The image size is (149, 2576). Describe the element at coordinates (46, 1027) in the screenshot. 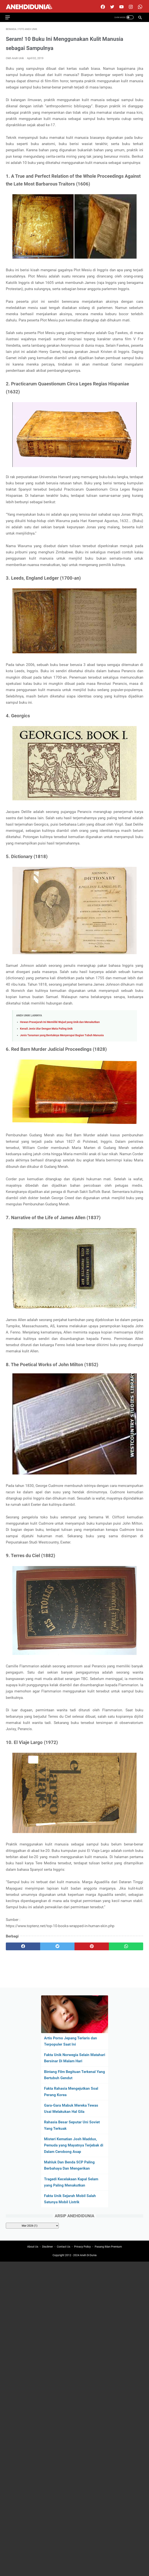

I see `Kenali Jenis Ular Dengan Mata Paling Unik` at that location.